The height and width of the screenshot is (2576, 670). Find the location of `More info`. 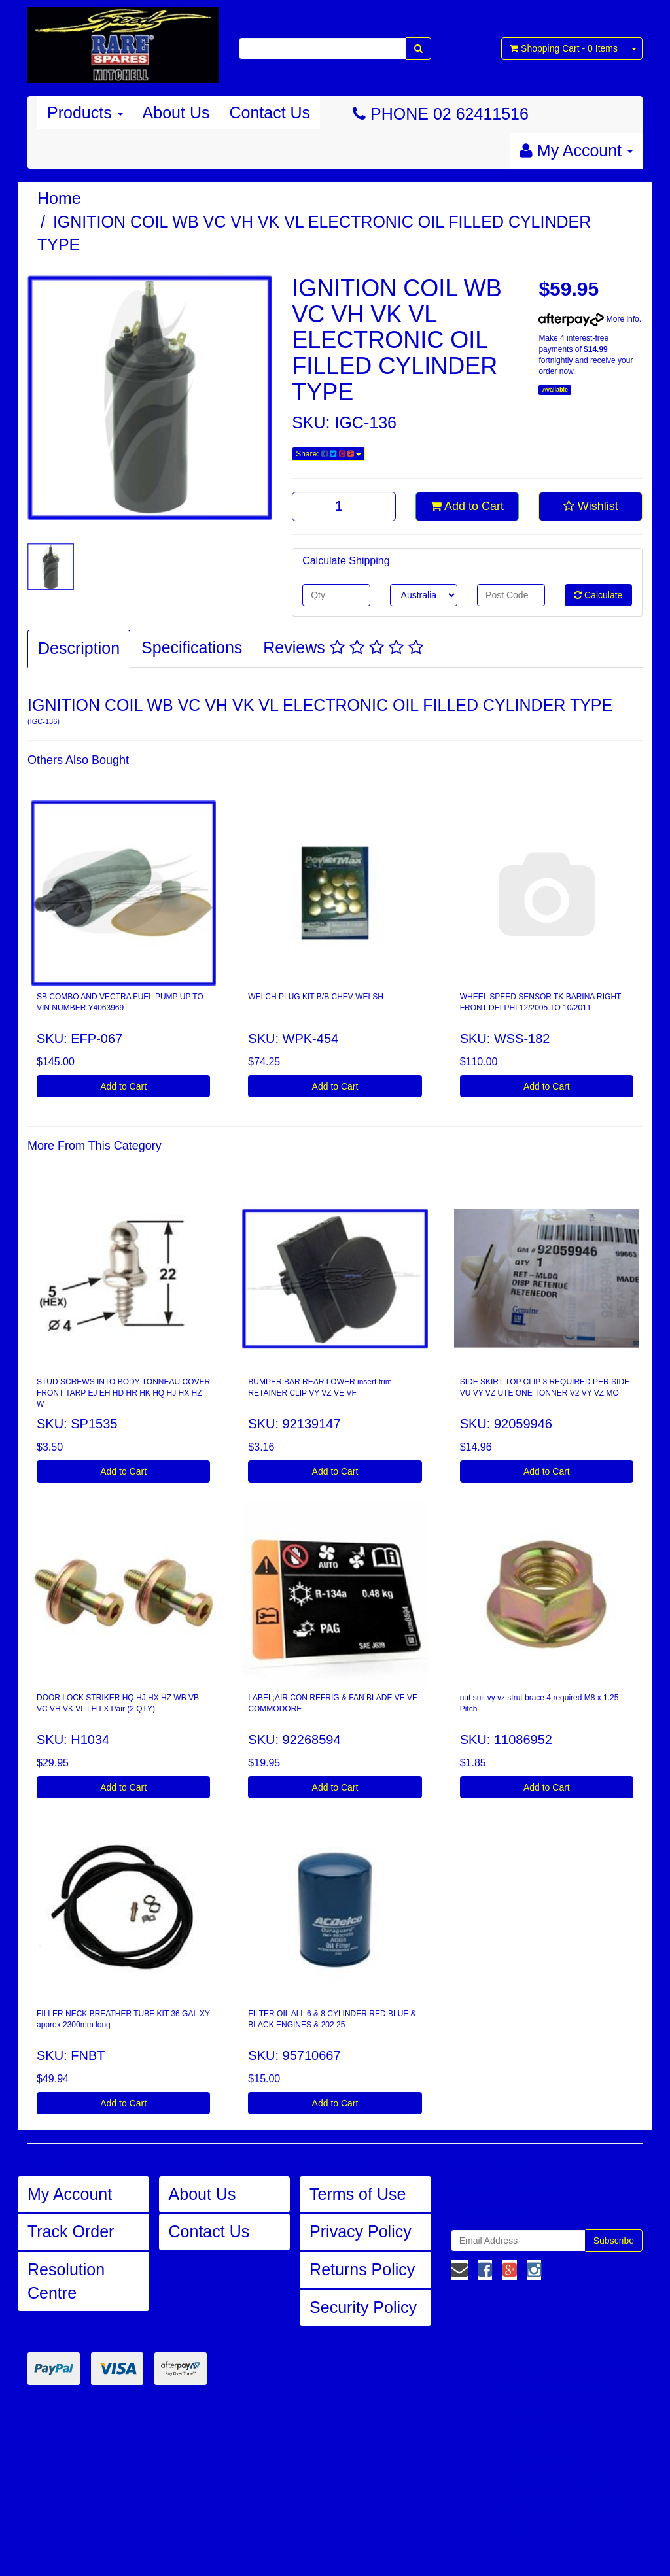

More info is located at coordinates (588, 319).